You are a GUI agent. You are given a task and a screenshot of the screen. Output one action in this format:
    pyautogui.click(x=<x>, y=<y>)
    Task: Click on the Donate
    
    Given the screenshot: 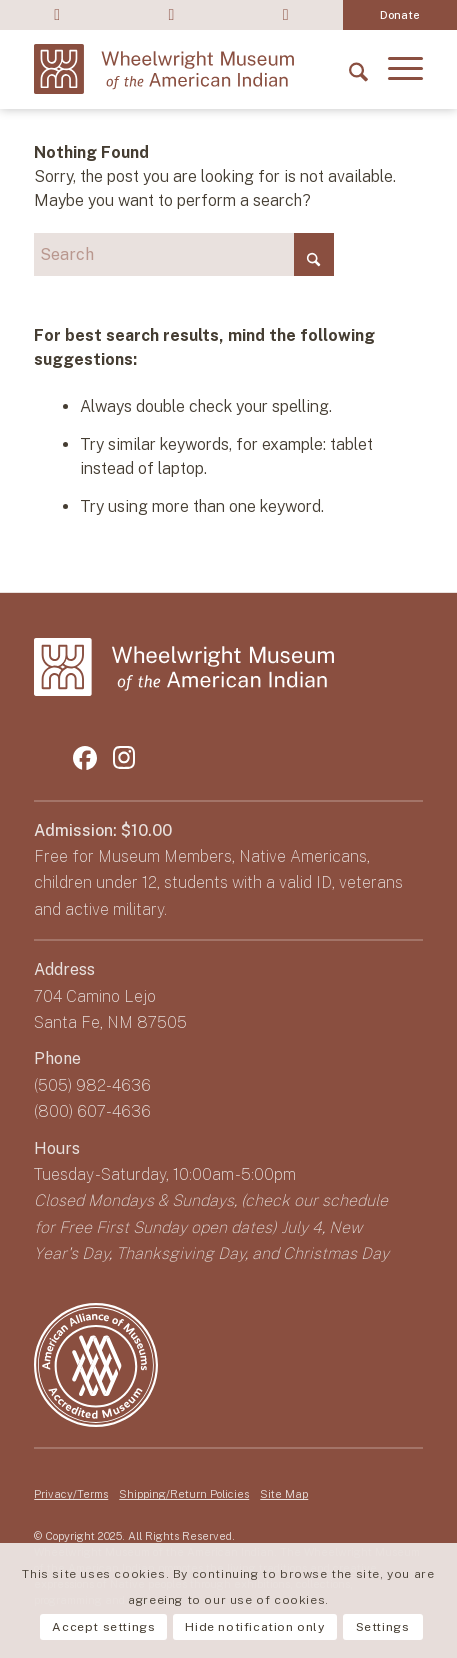 What is the action you would take?
    pyautogui.click(x=400, y=15)
    